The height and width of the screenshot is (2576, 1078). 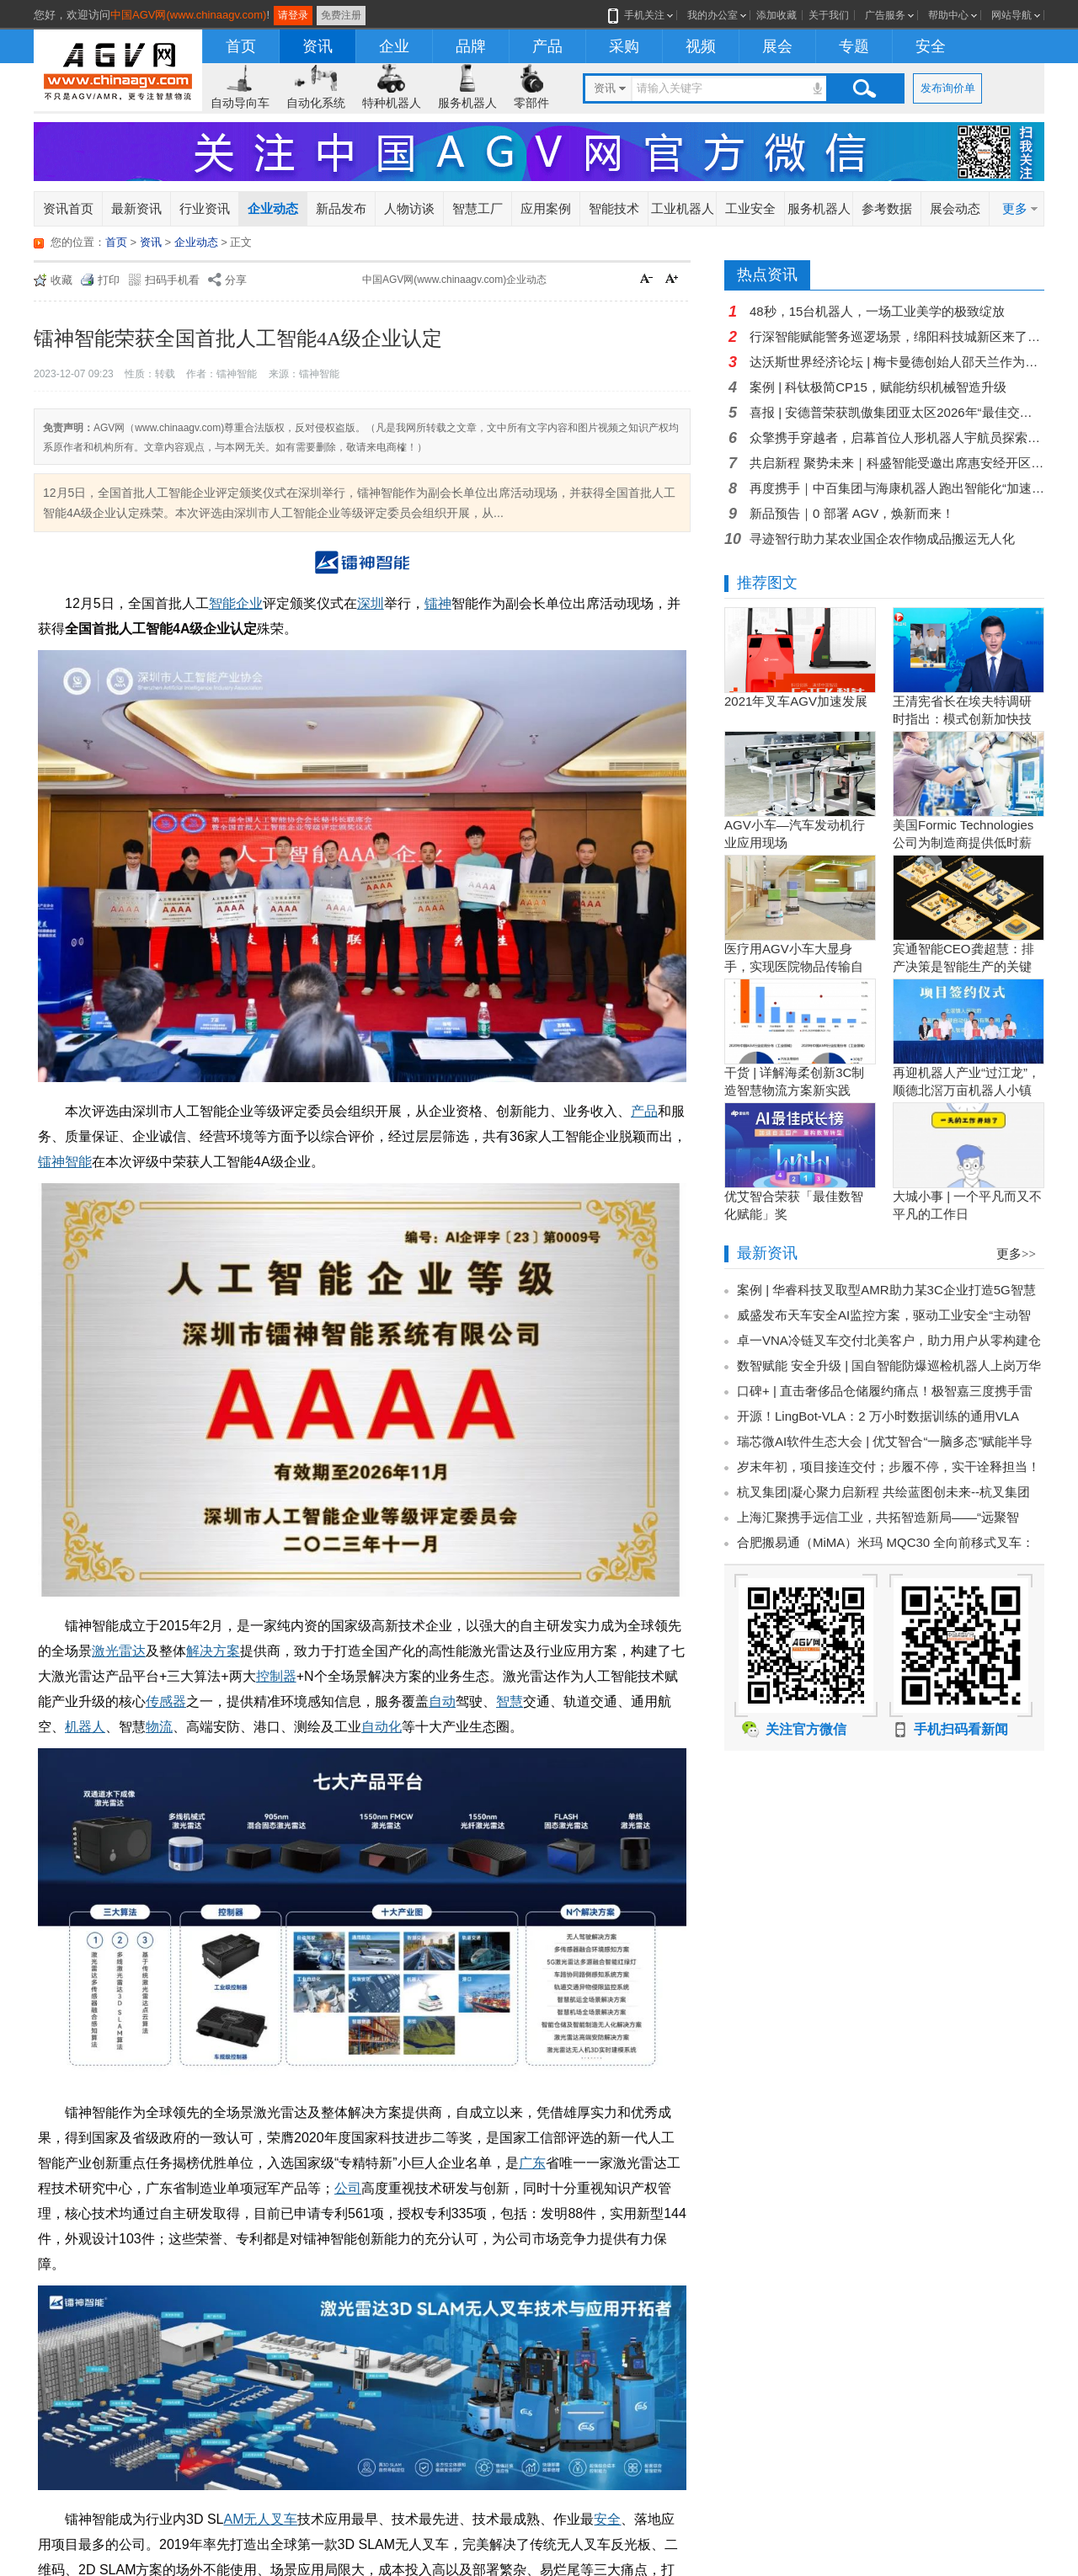 I want to click on 企业, so click(x=394, y=46).